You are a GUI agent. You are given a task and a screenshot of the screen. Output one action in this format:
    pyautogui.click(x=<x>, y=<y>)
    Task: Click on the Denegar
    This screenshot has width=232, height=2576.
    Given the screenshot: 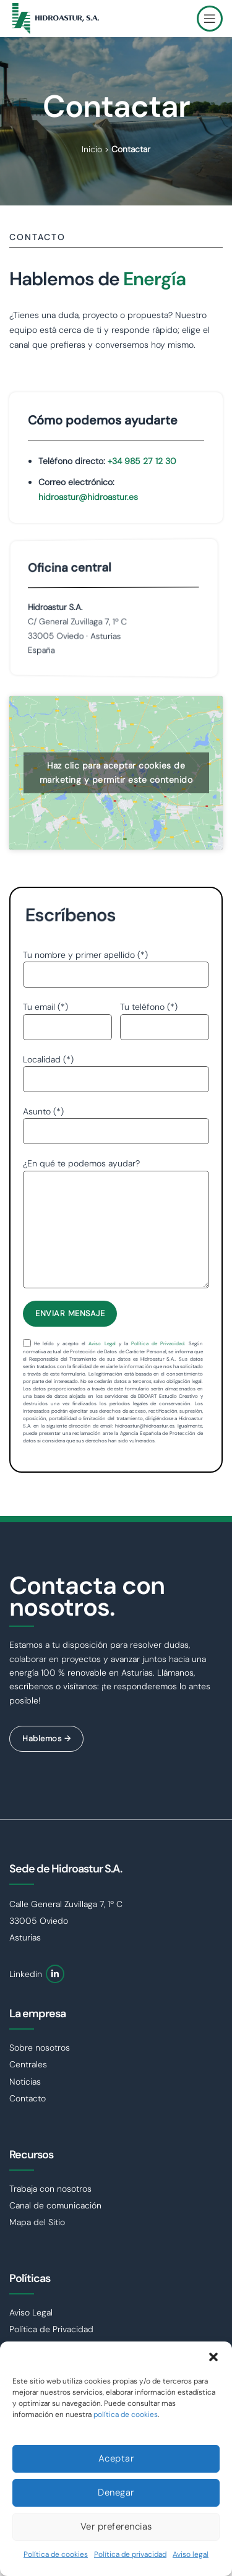 What is the action you would take?
    pyautogui.click(x=116, y=2492)
    